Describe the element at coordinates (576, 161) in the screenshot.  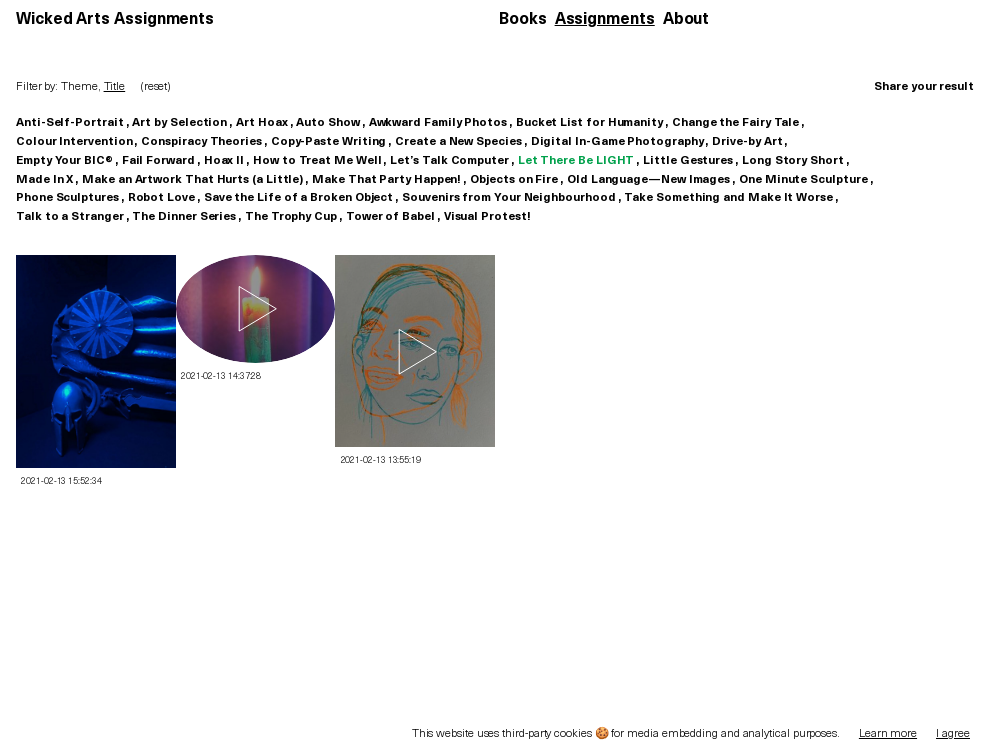
I see `Let There Be LIGHT` at that location.